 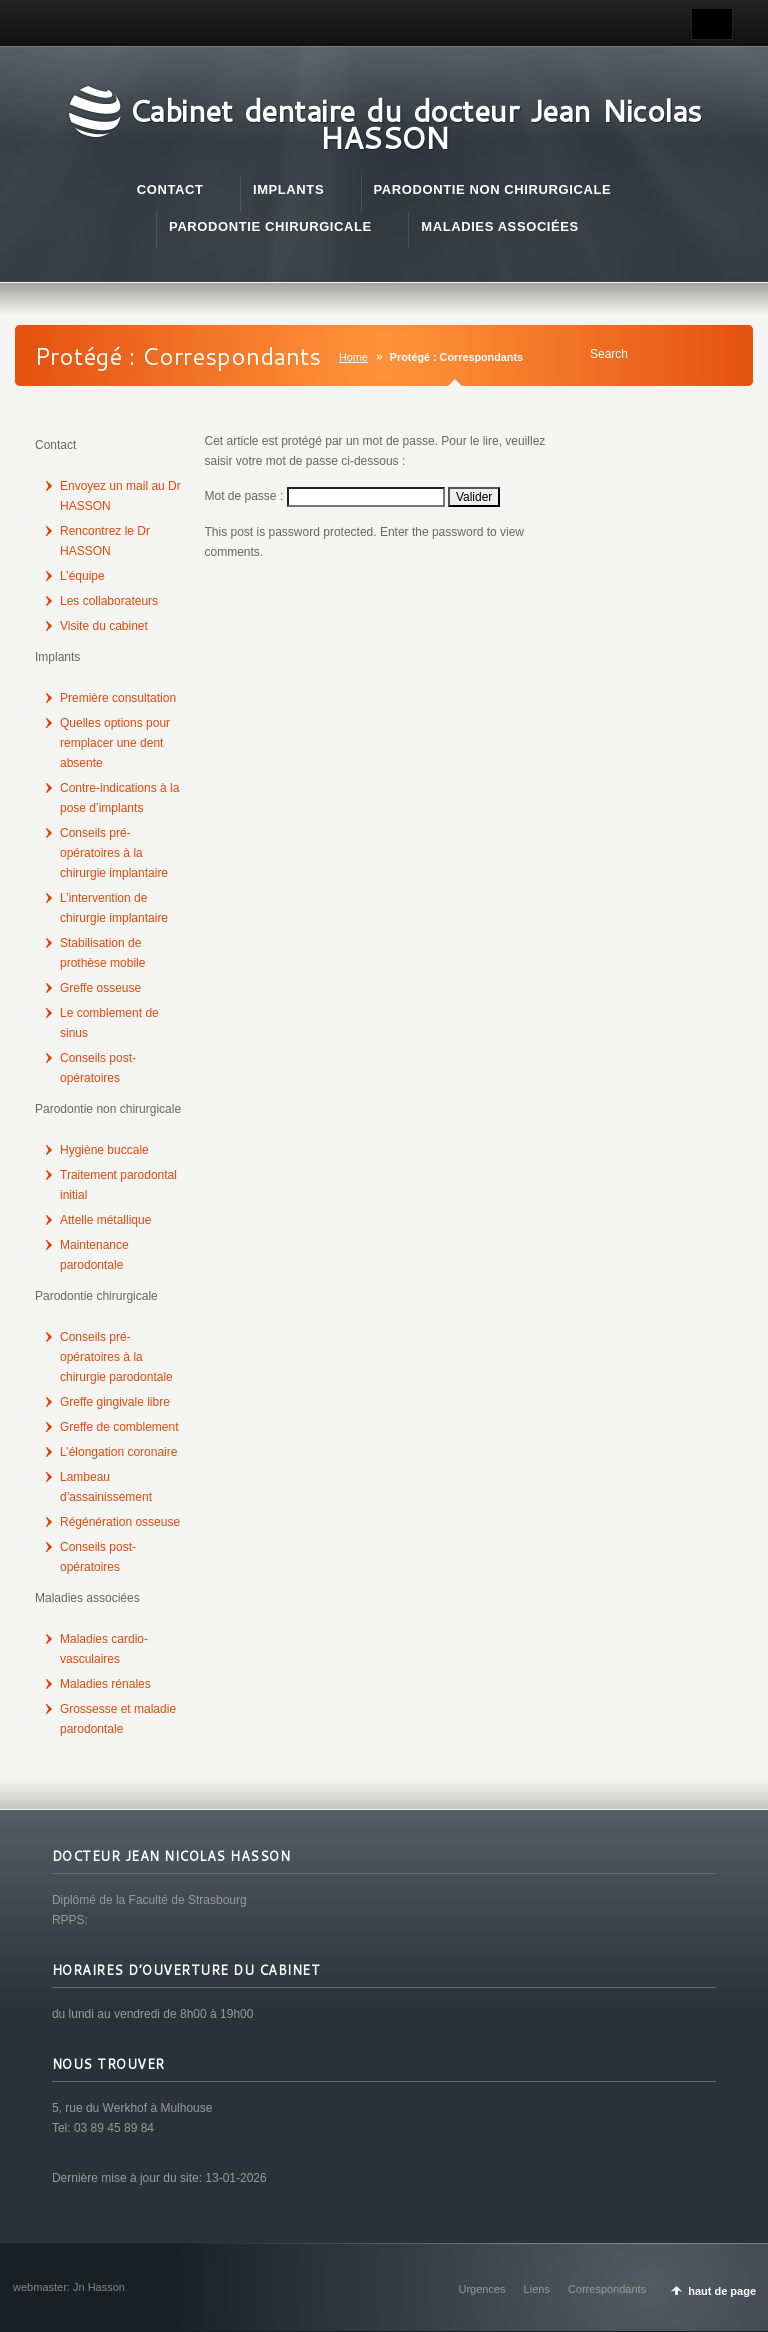 What do you see at coordinates (114, 908) in the screenshot?
I see `L’intervention de chirurgie implantaire` at bounding box center [114, 908].